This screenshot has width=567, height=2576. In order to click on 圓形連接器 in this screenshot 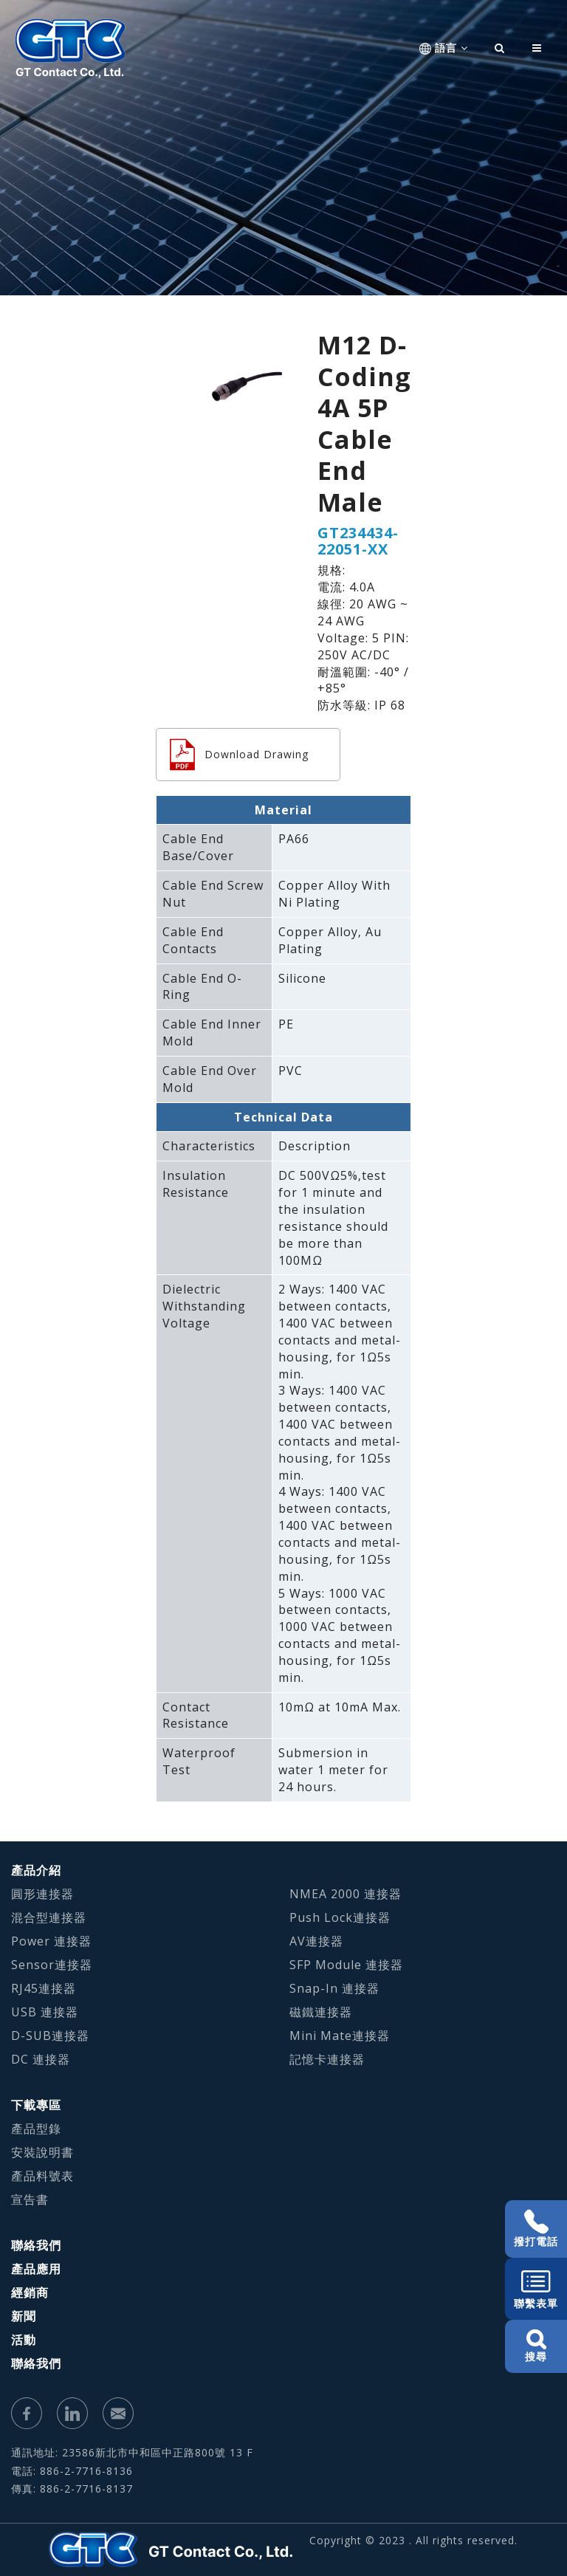, I will do `click(42, 1894)`.